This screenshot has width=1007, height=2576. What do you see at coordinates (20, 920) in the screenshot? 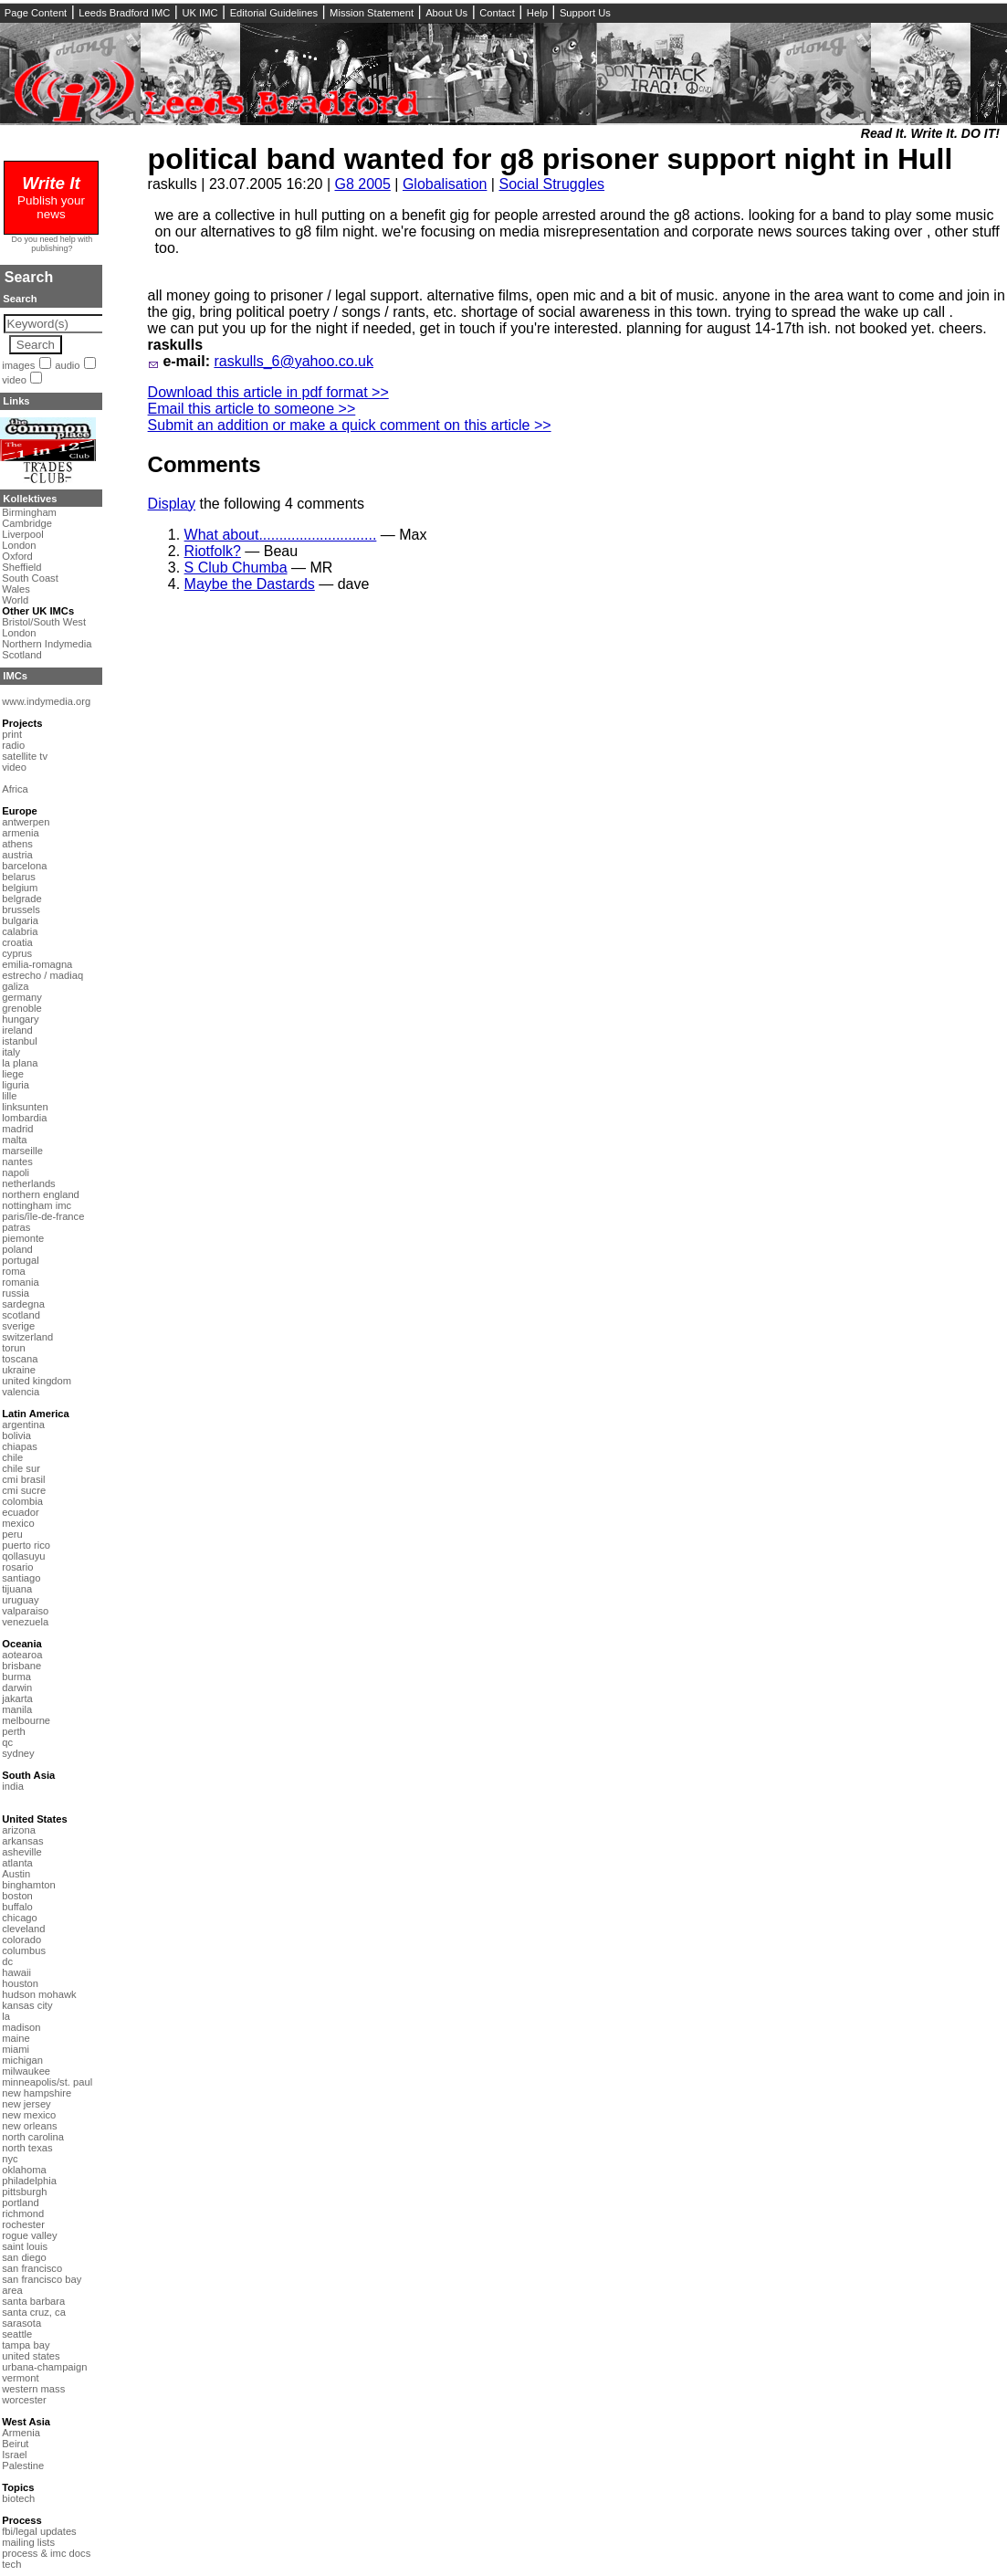
I see `bulgaria` at bounding box center [20, 920].